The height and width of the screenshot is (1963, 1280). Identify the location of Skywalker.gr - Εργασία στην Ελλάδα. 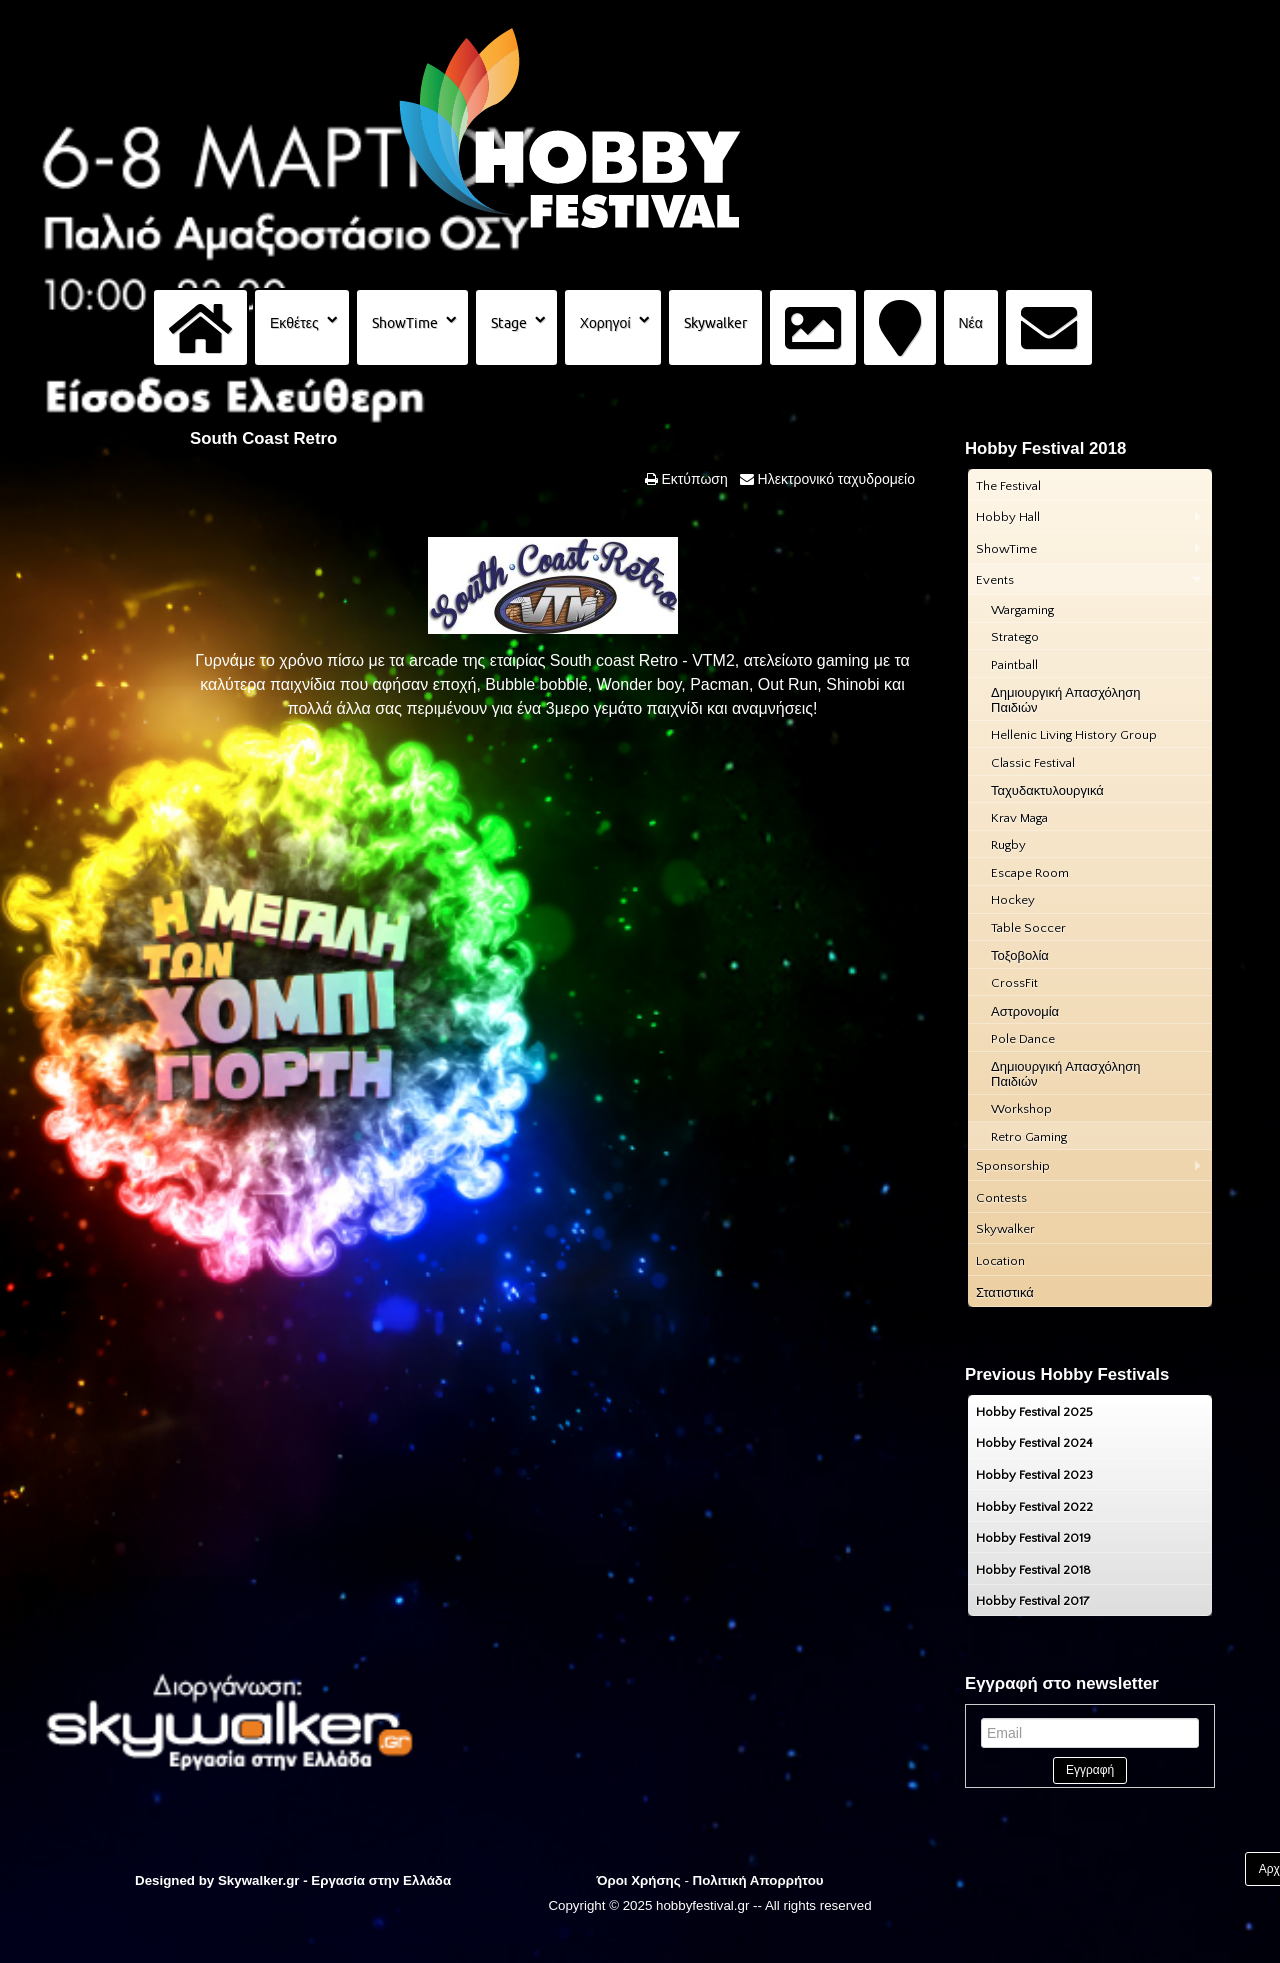
(334, 1880).